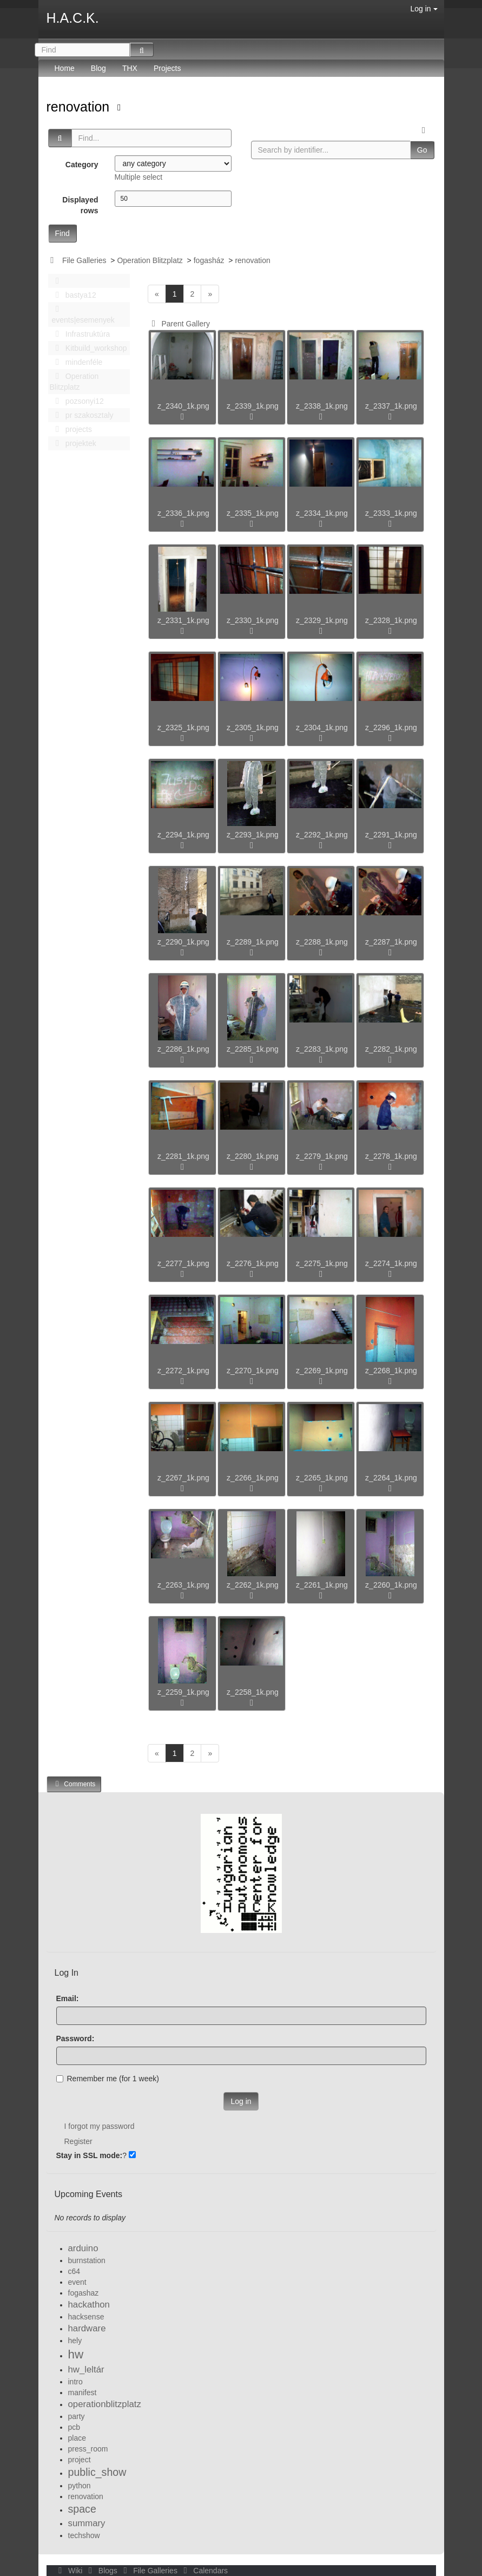 This screenshot has width=482, height=2576. I want to click on z_2337_1k.png, so click(391, 406).